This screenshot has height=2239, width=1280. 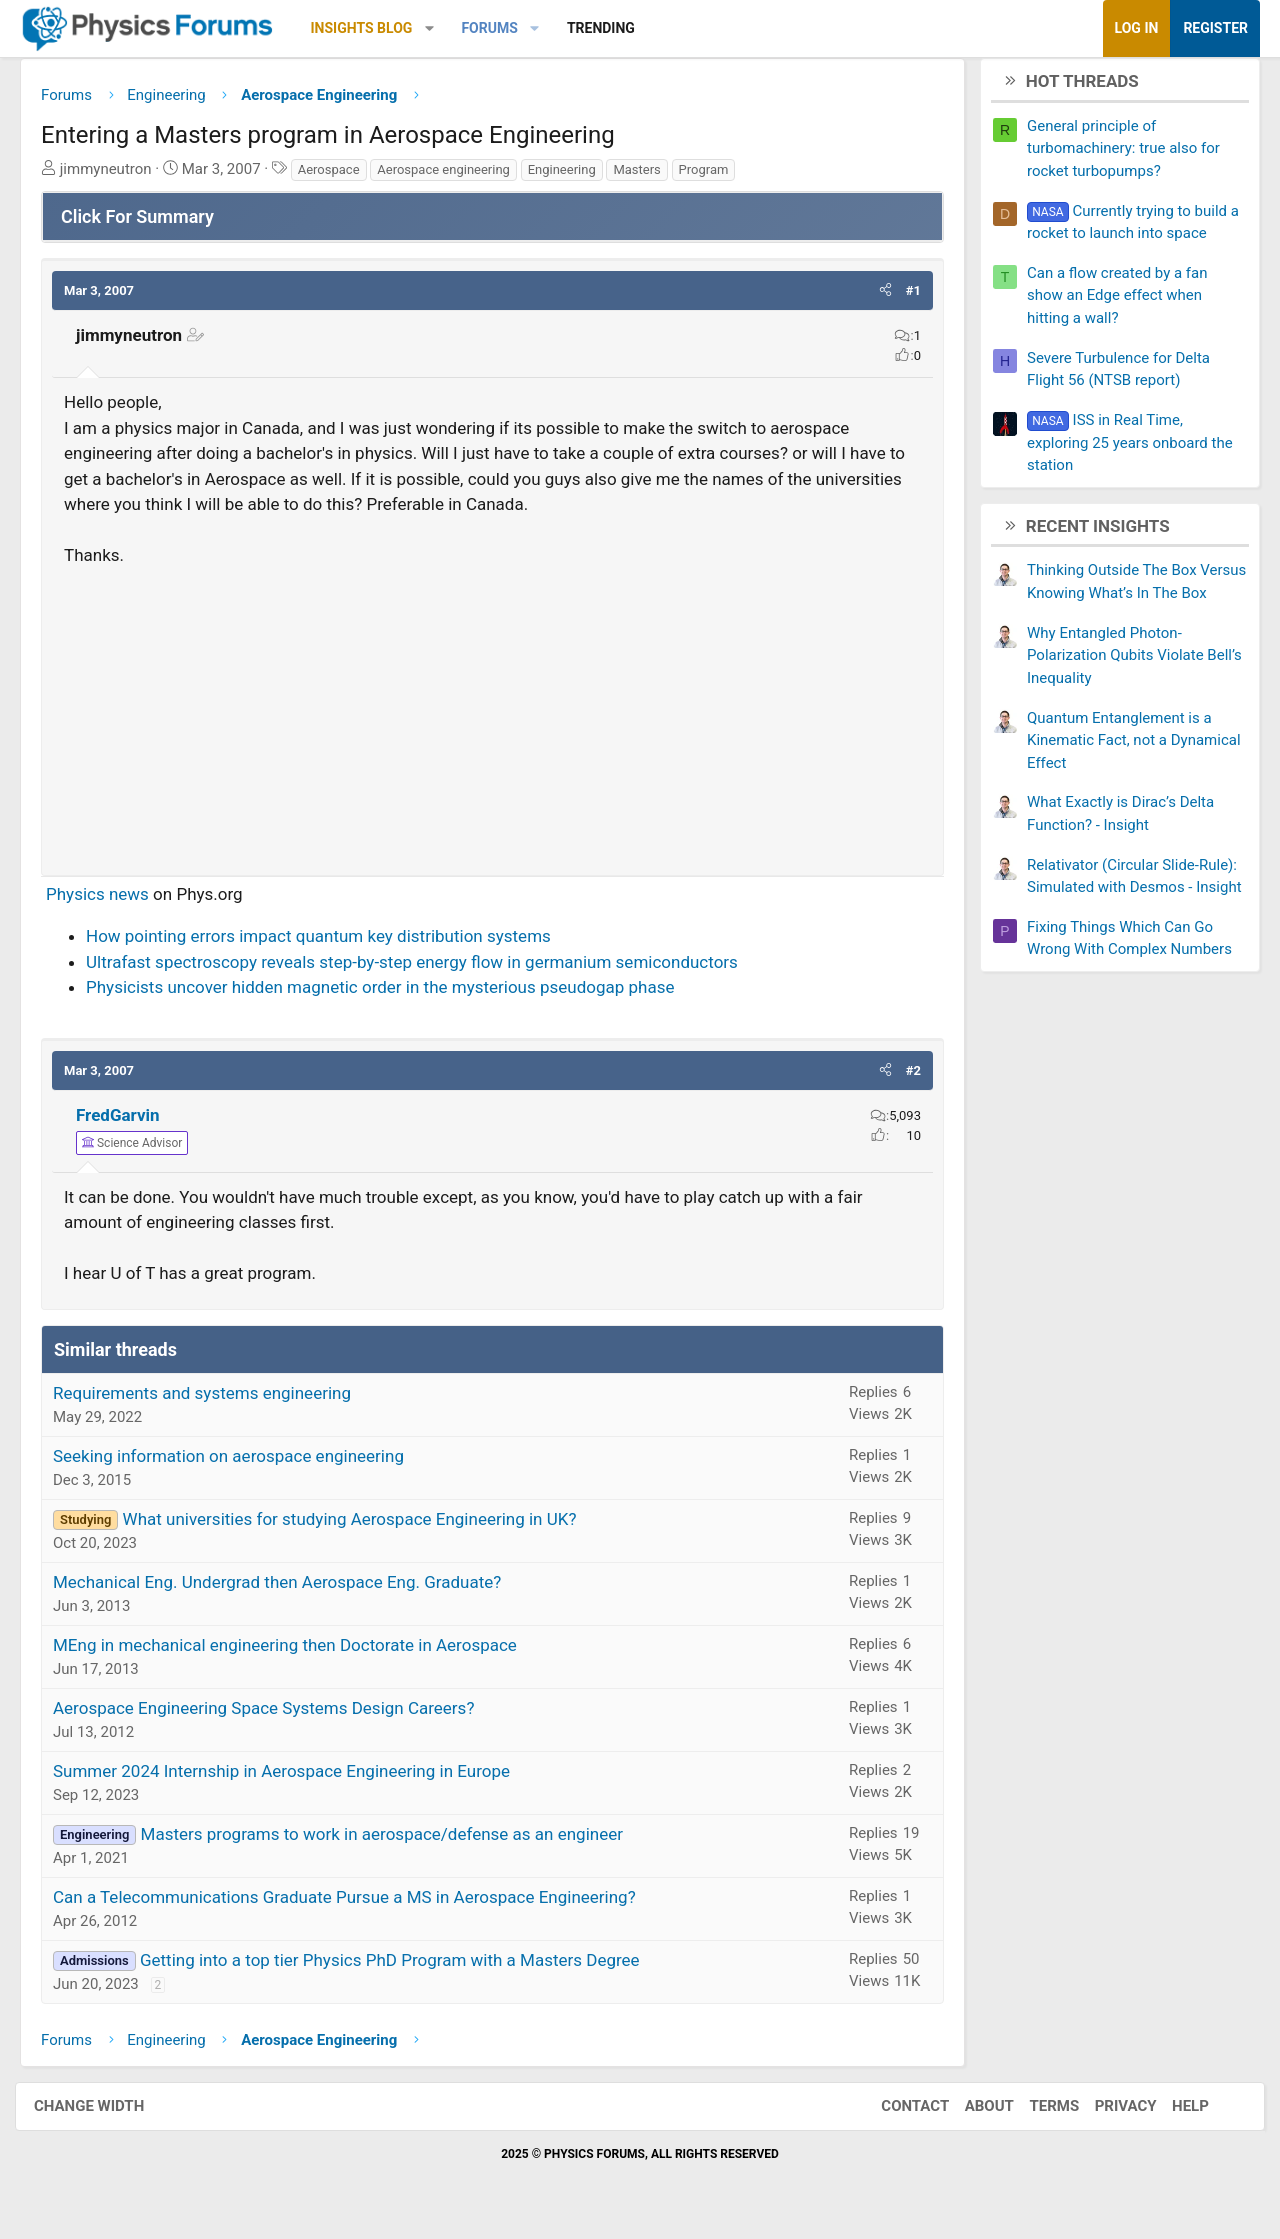 I want to click on Aerospace Engineering Space Systems Design Careers?, so click(x=278, y=1715).